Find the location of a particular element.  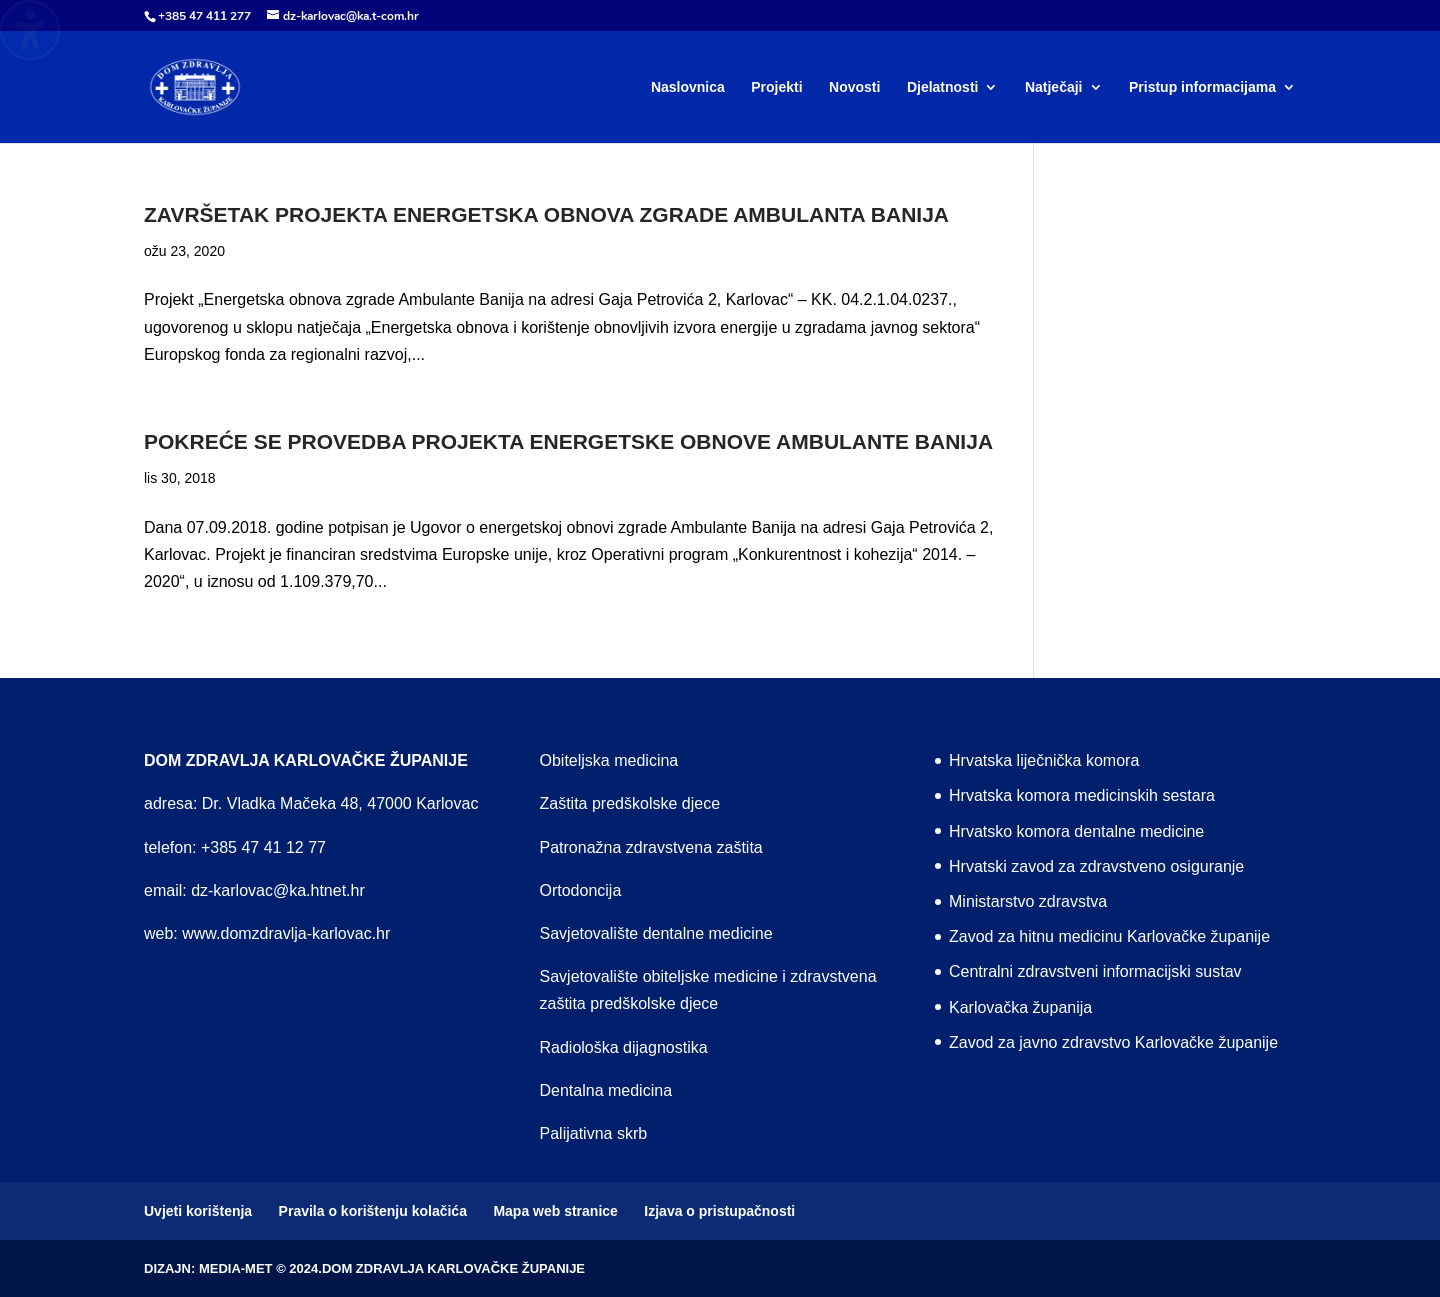

Završetak projekta Energetska obnova zgrade Ambulanta Banija is located at coordinates (546, 214).